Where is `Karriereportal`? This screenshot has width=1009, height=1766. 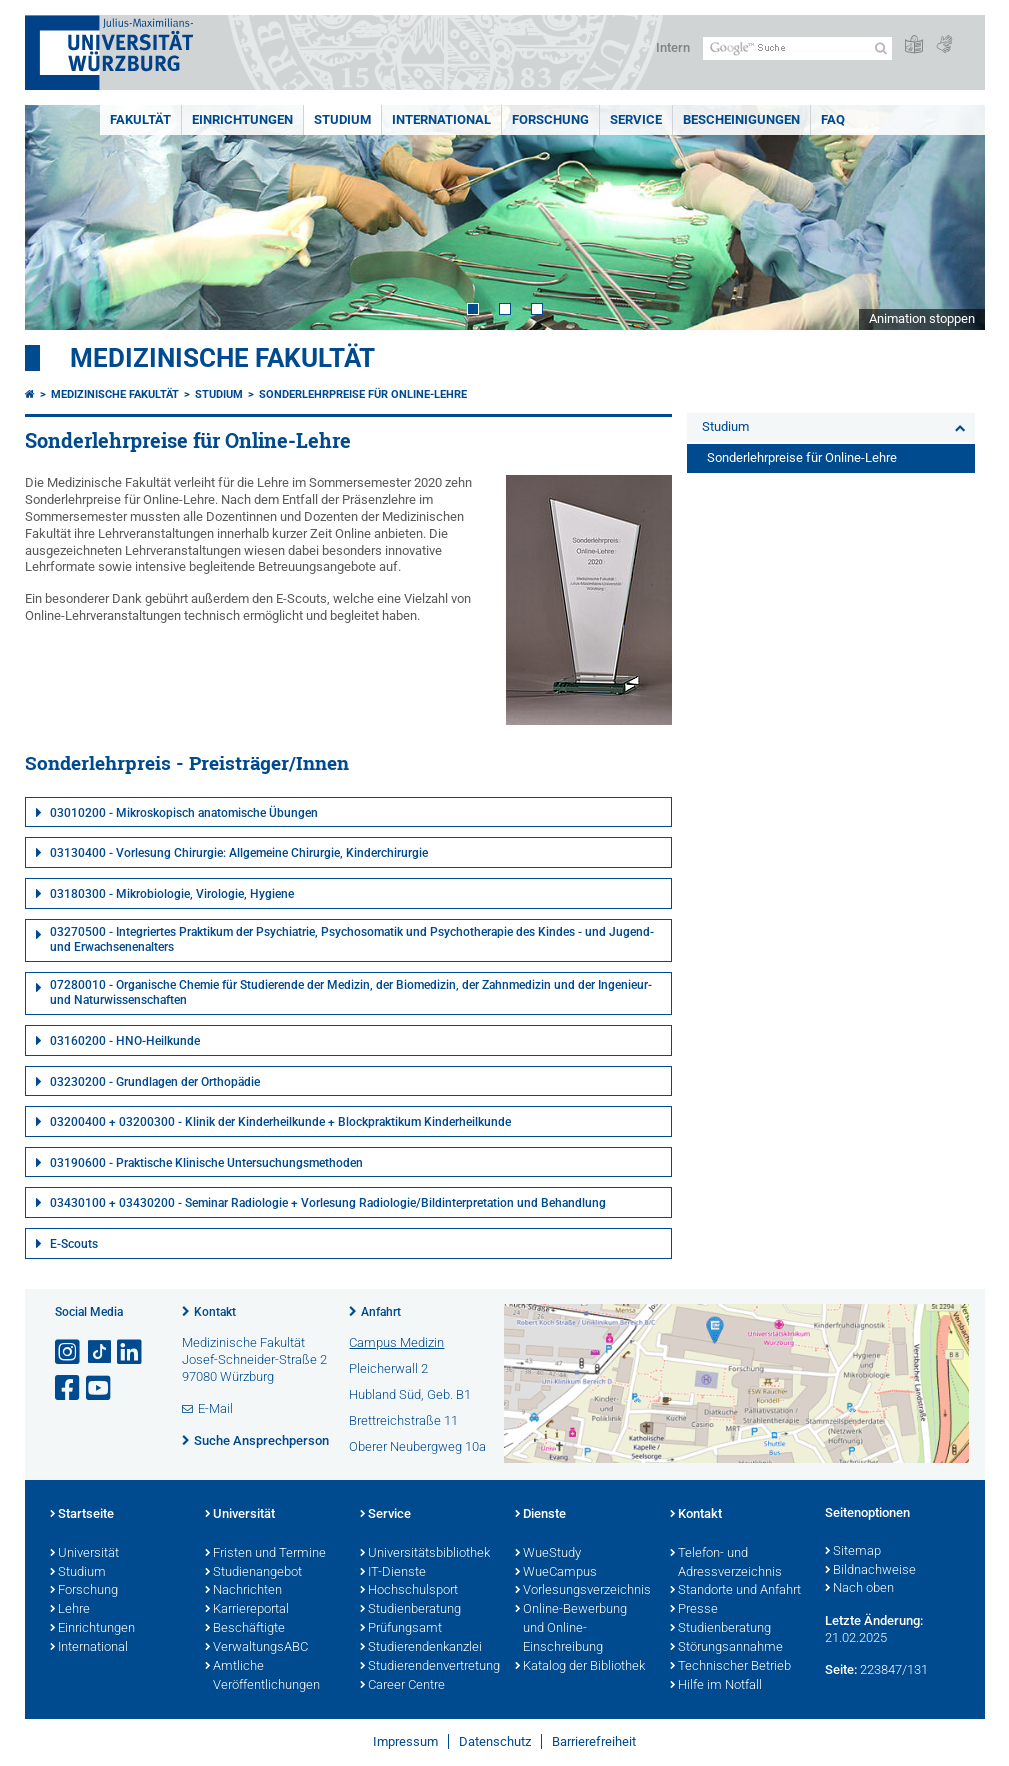 Karriereportal is located at coordinates (247, 1610).